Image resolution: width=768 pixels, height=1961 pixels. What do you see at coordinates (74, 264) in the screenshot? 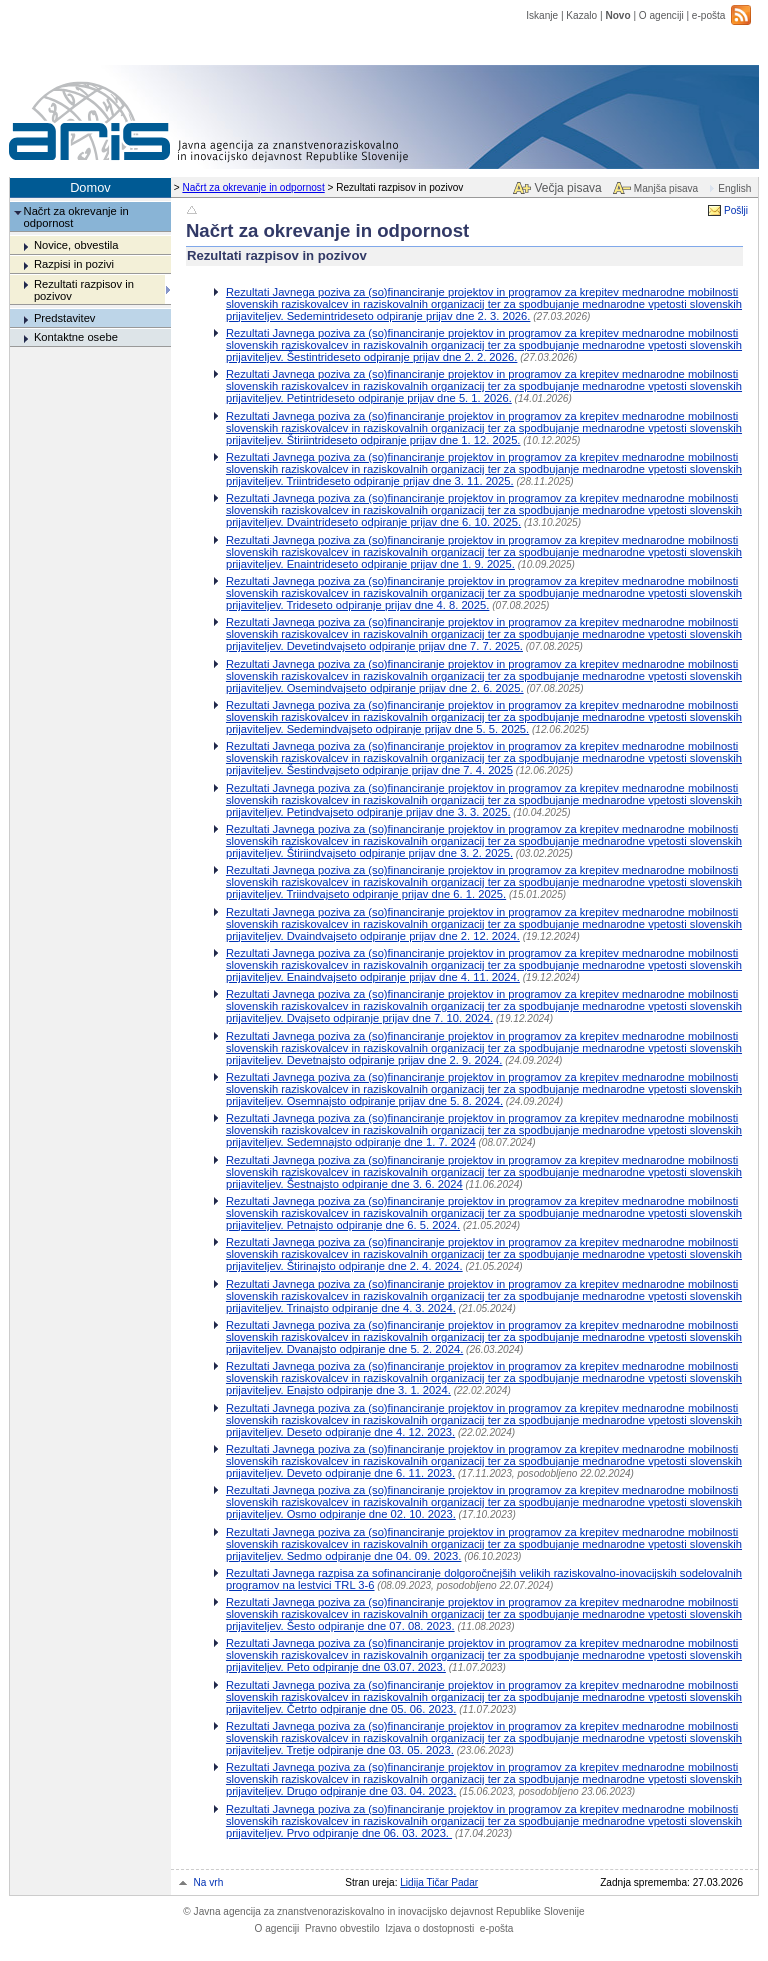
I see `Razpisi in pozivi` at bounding box center [74, 264].